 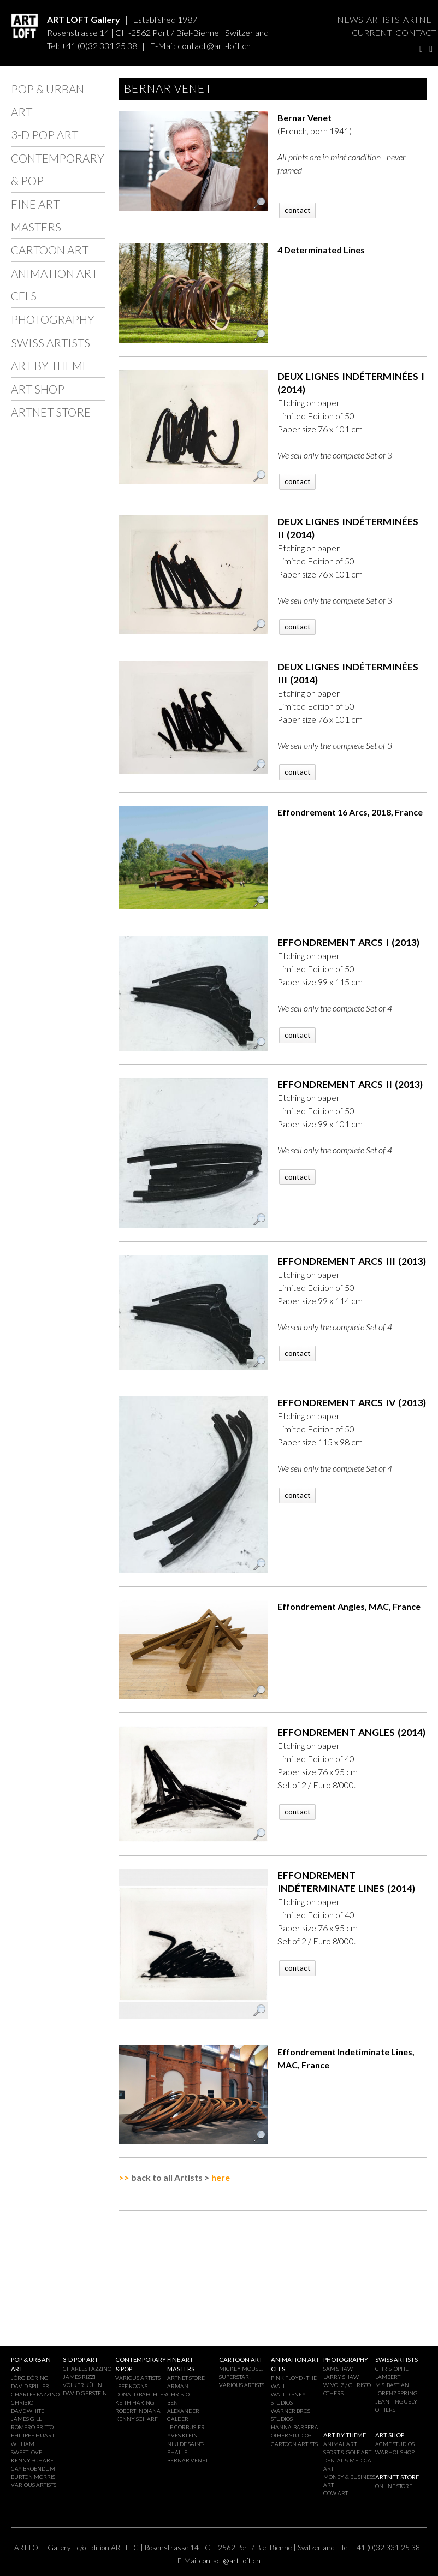 I want to click on HANNA-BARBERA, so click(x=294, y=2427).